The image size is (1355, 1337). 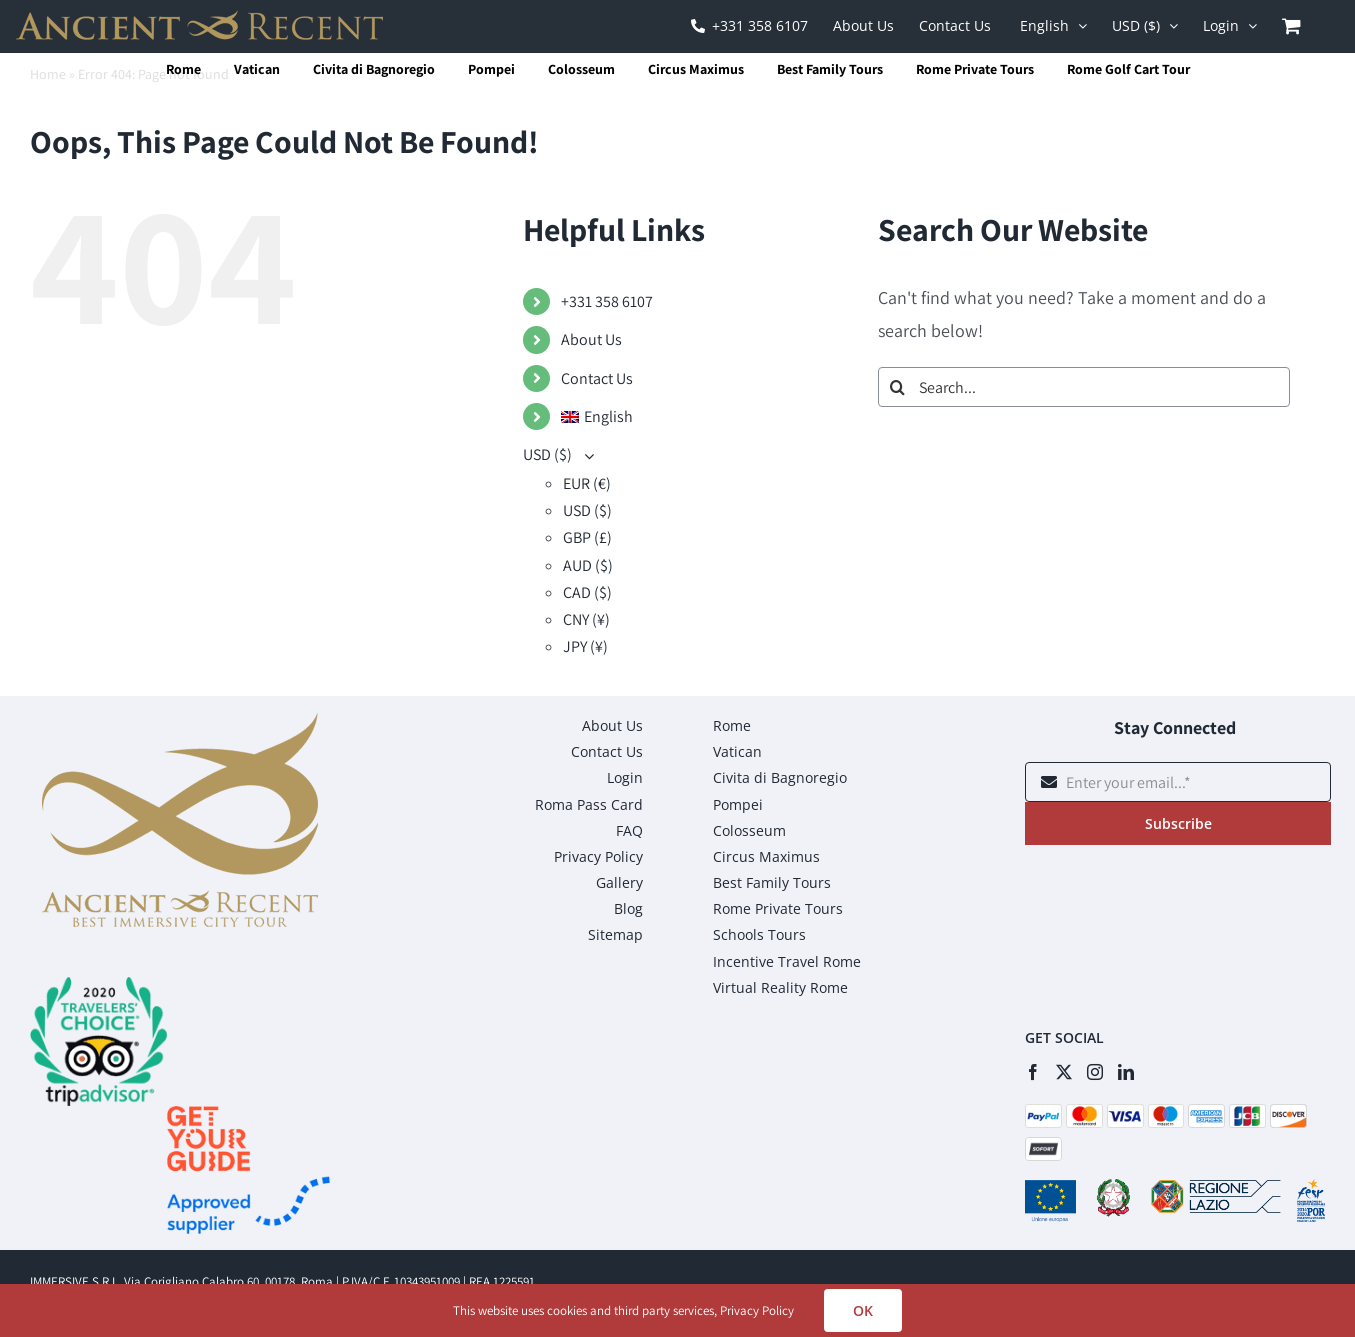 What do you see at coordinates (898, 387) in the screenshot?
I see `[Search]` at bounding box center [898, 387].